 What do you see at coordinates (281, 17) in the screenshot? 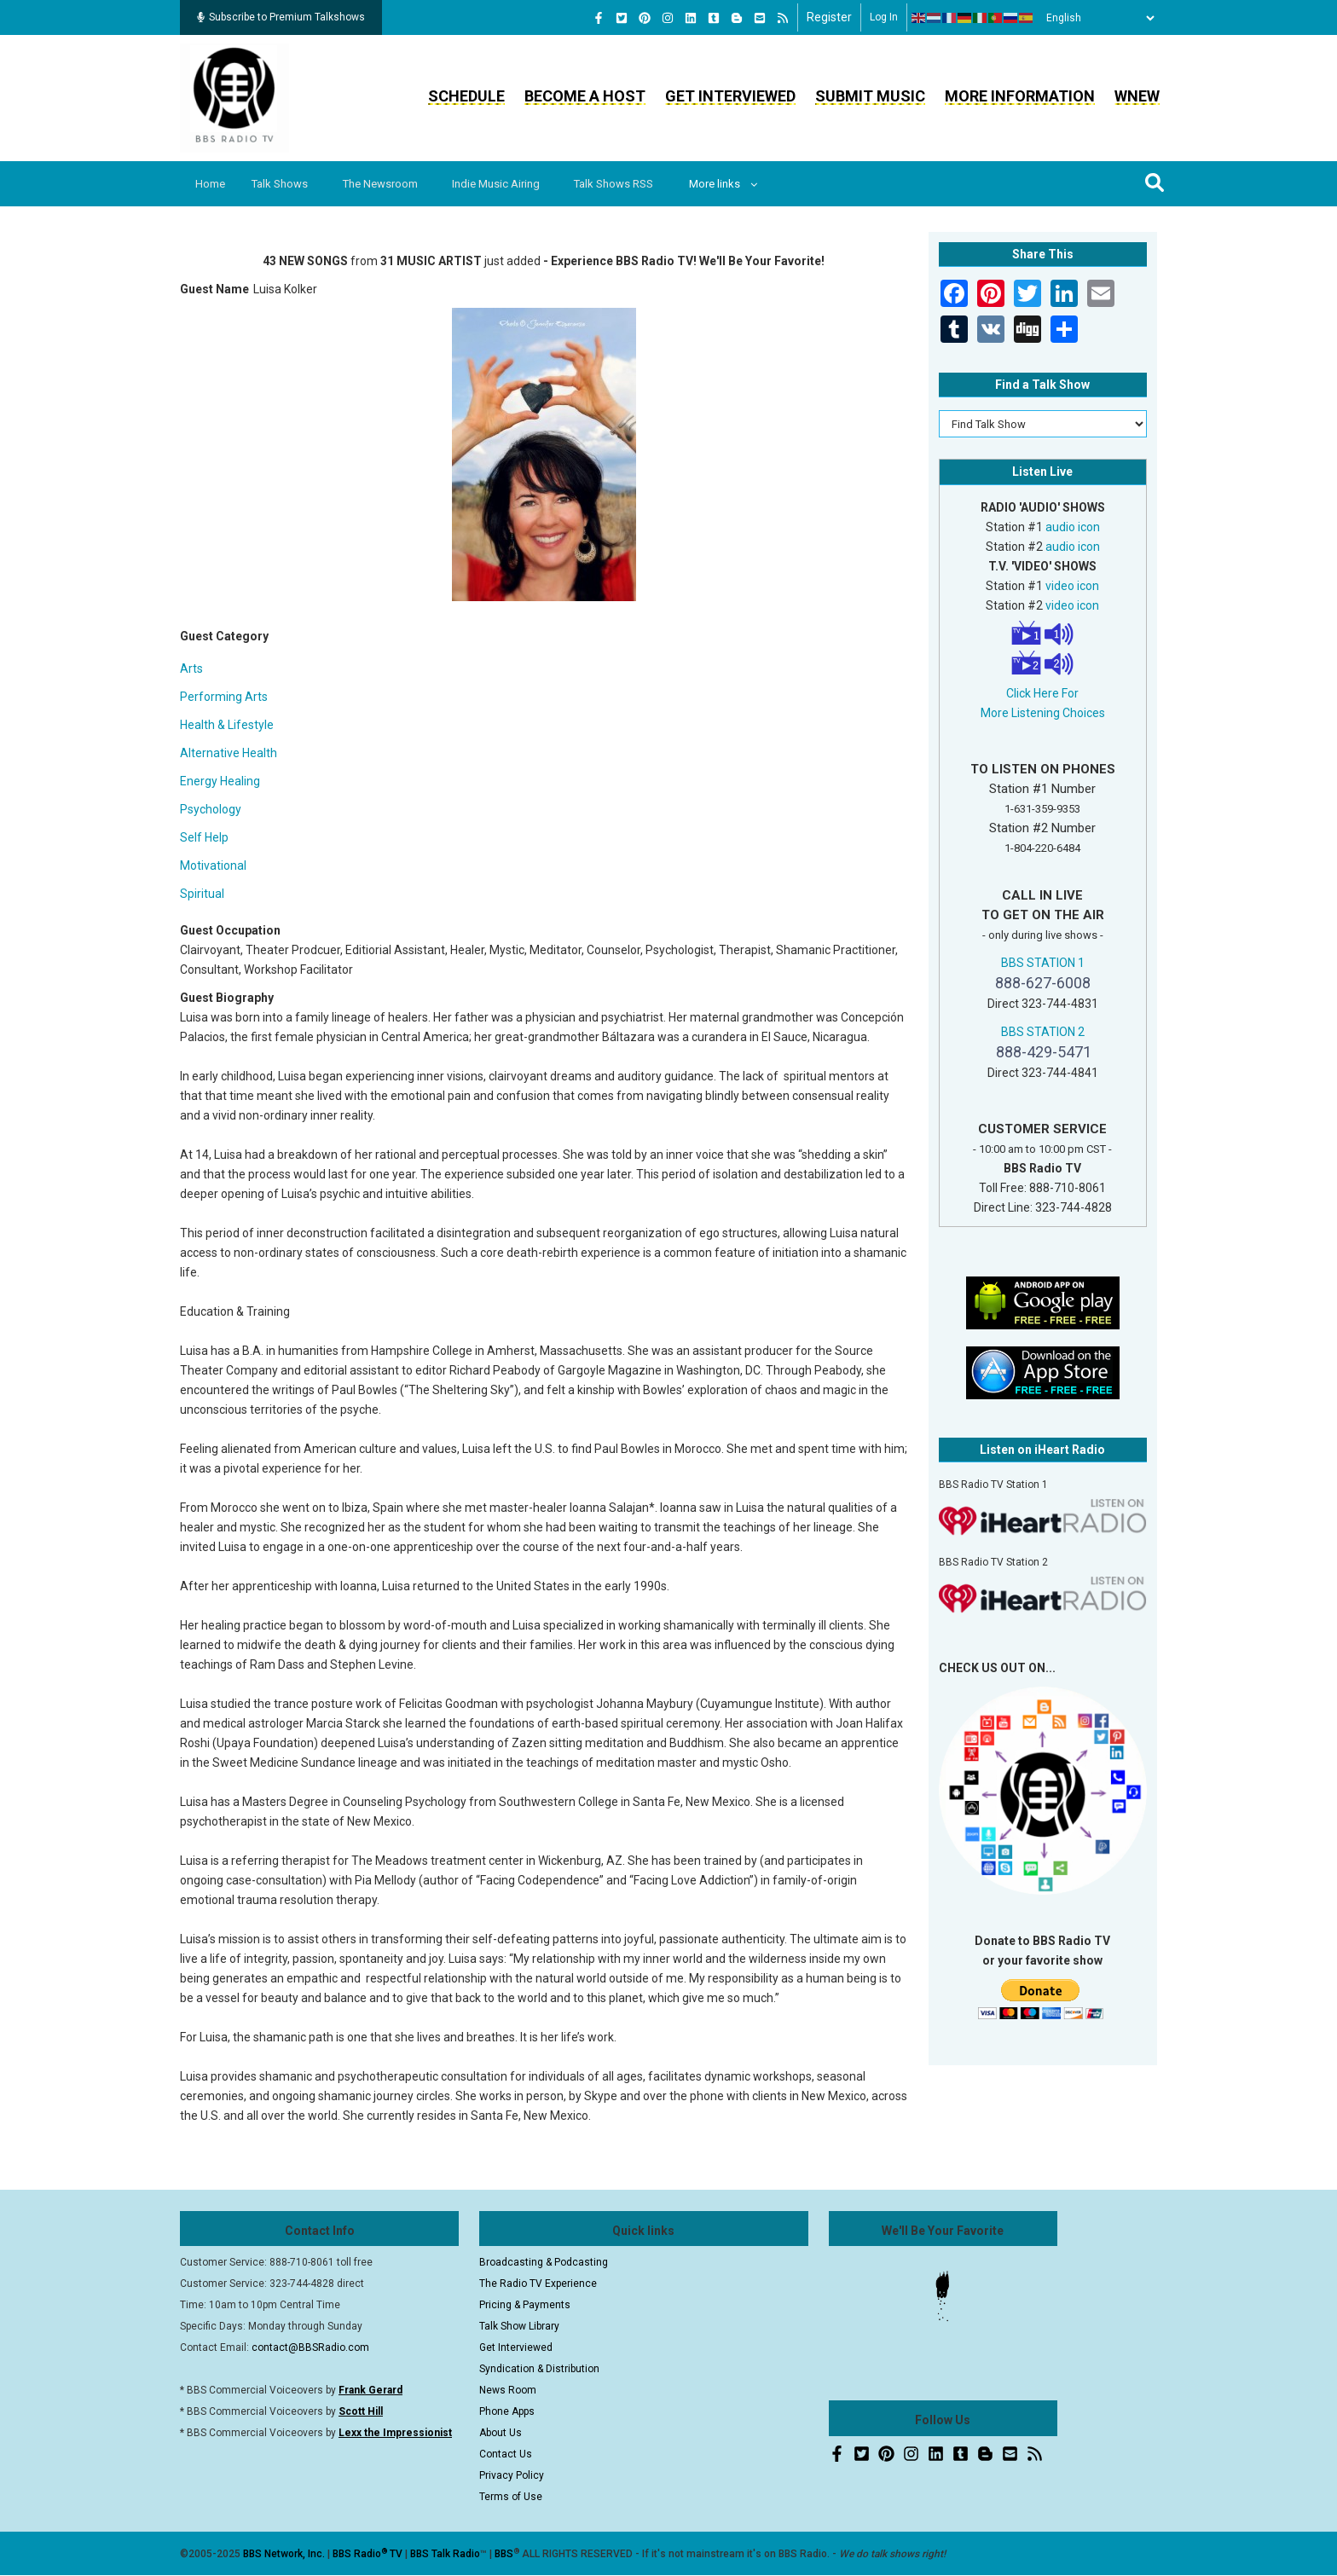
I see `Subscribe to Premium Talkshows` at bounding box center [281, 17].